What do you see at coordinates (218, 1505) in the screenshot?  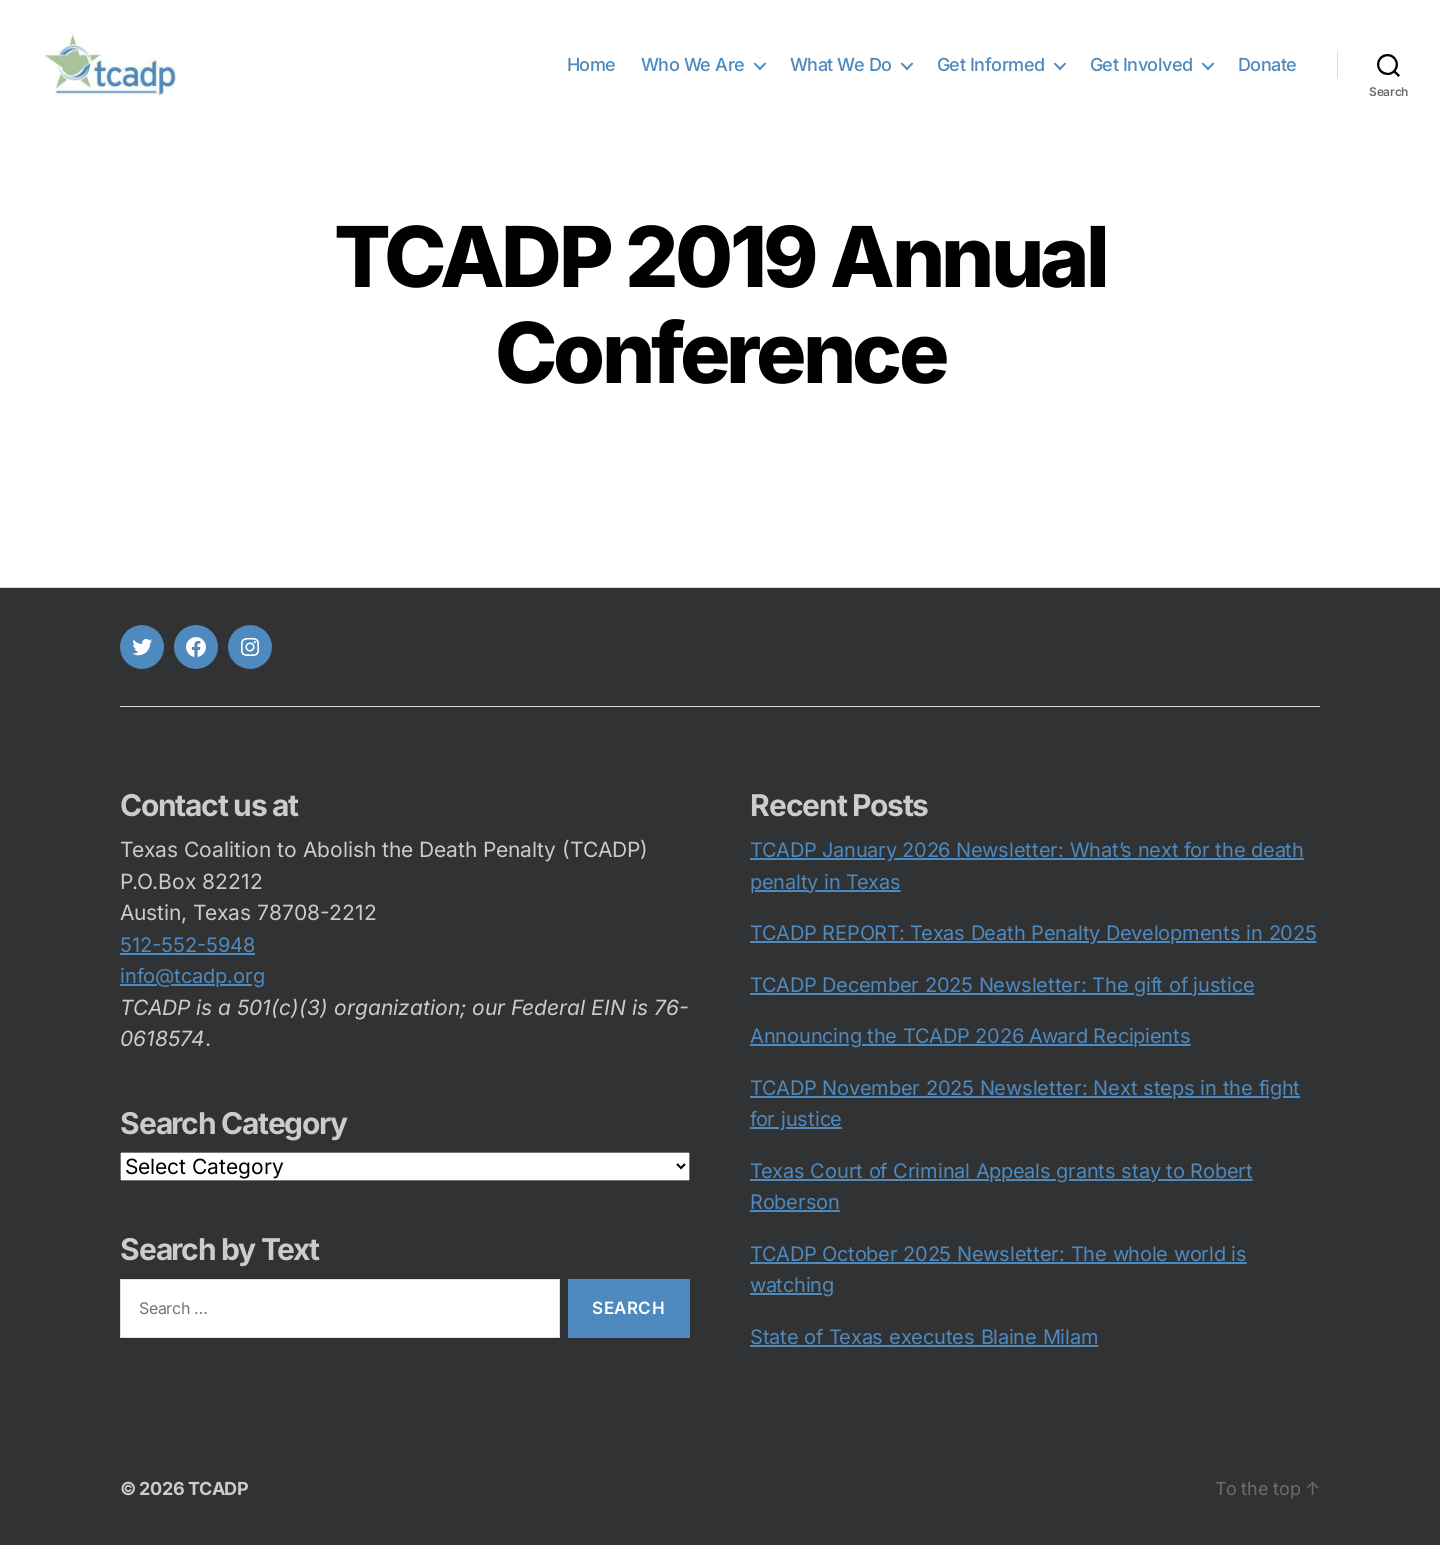 I see `TCADP` at bounding box center [218, 1505].